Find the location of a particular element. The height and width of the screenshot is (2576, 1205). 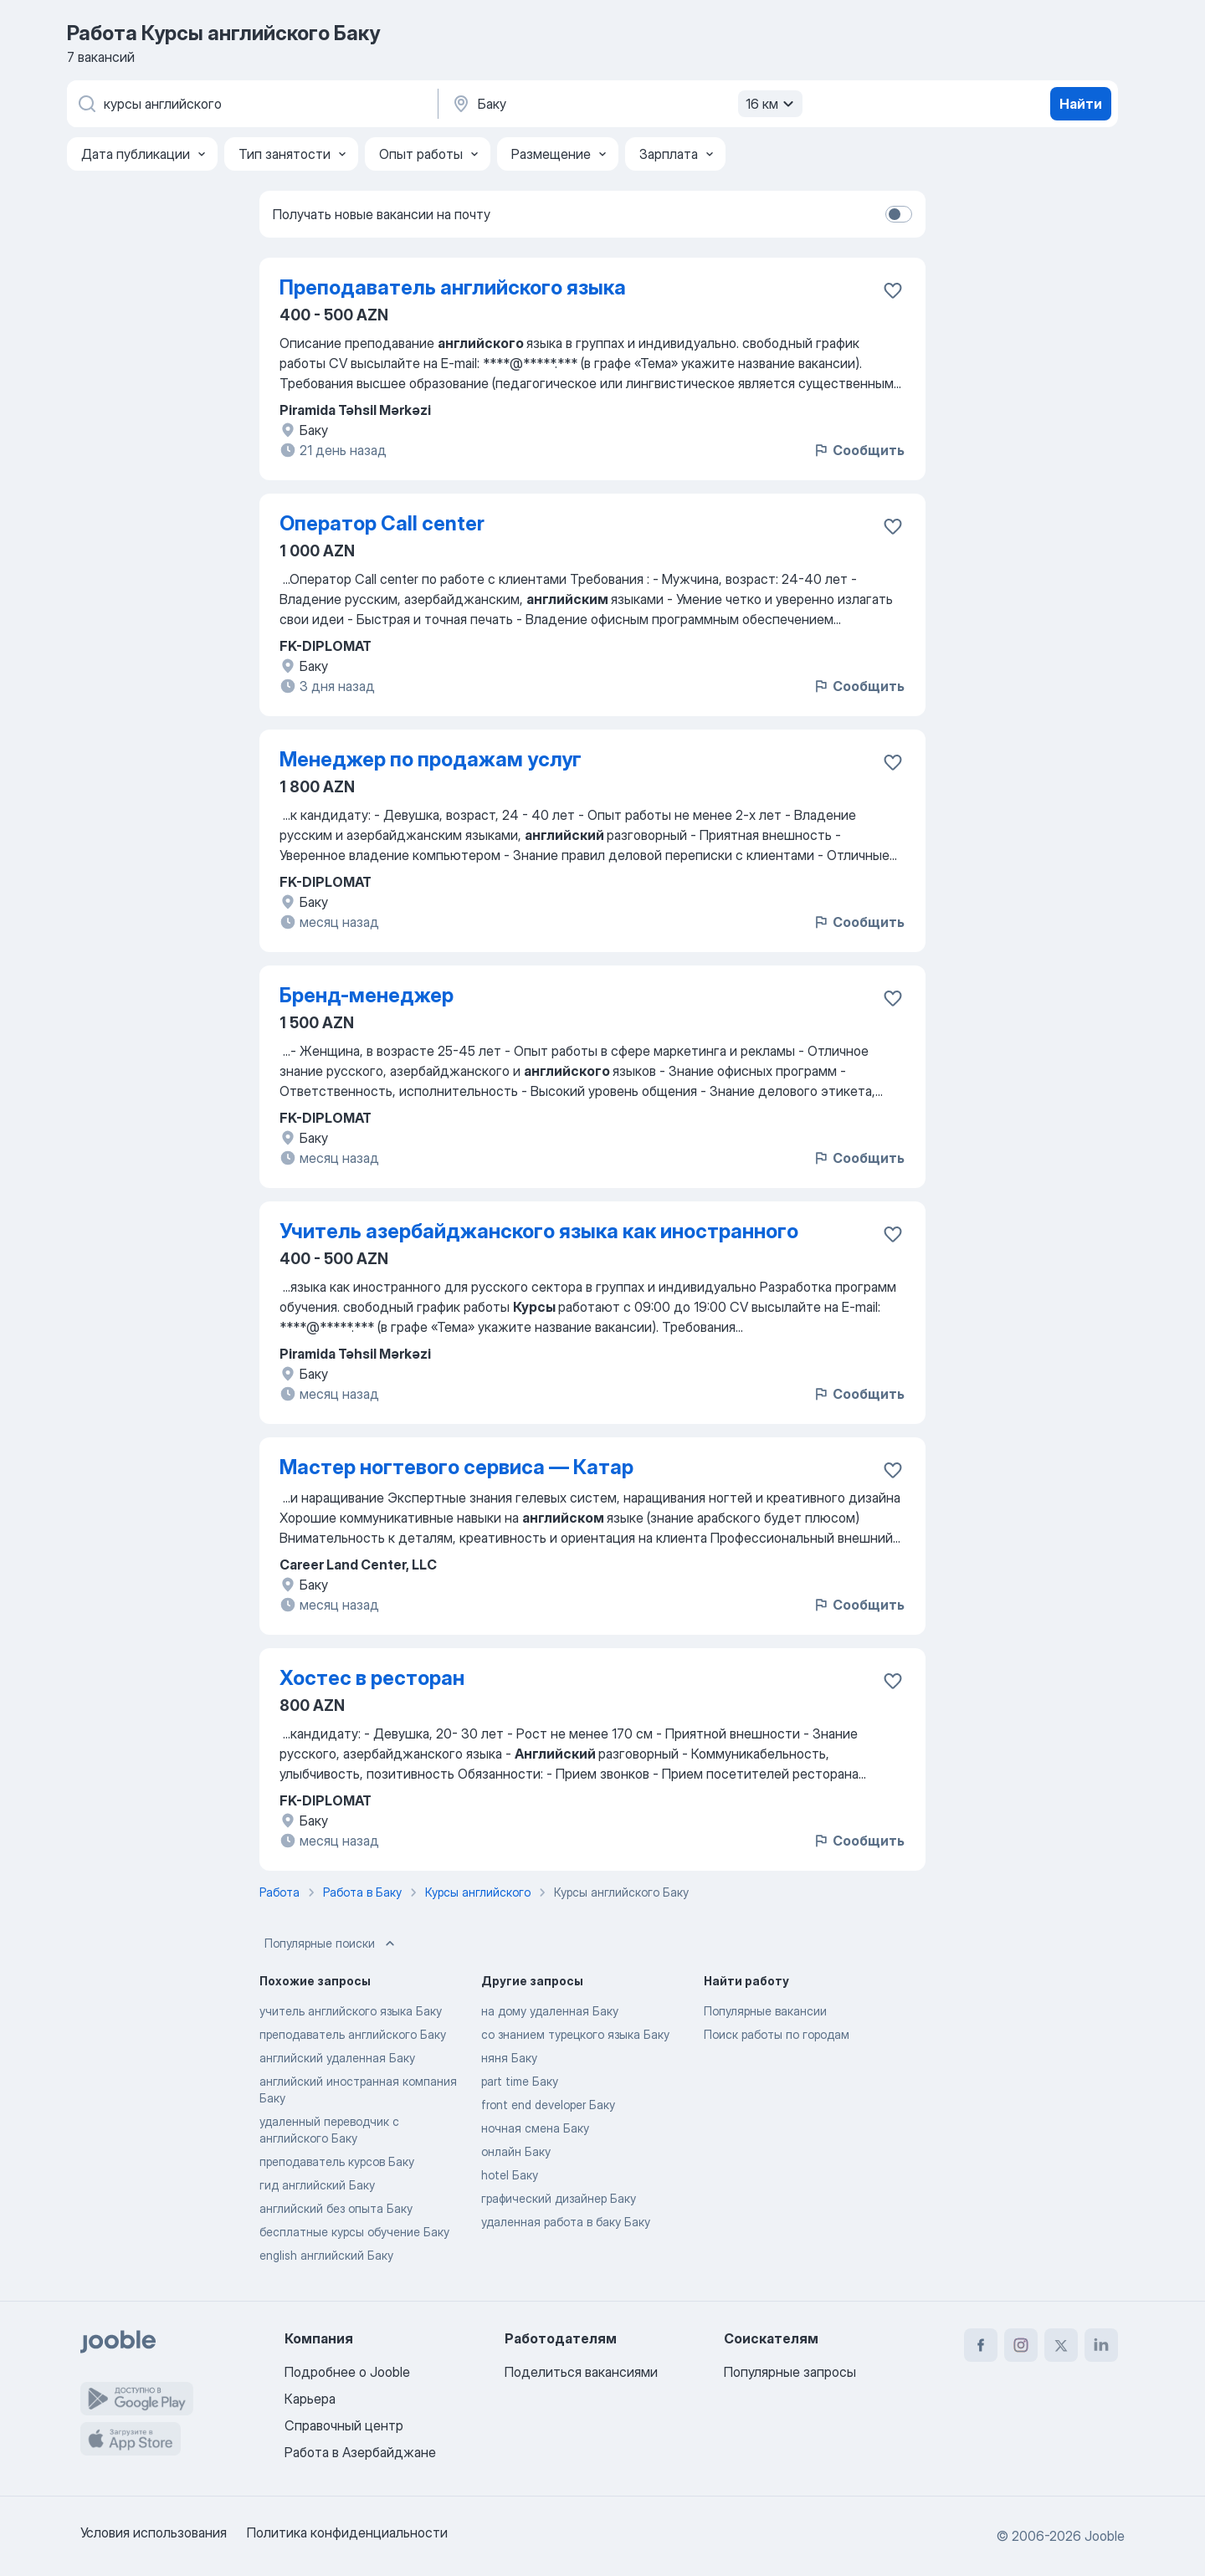

ночная смена Баку is located at coordinates (535, 2128).